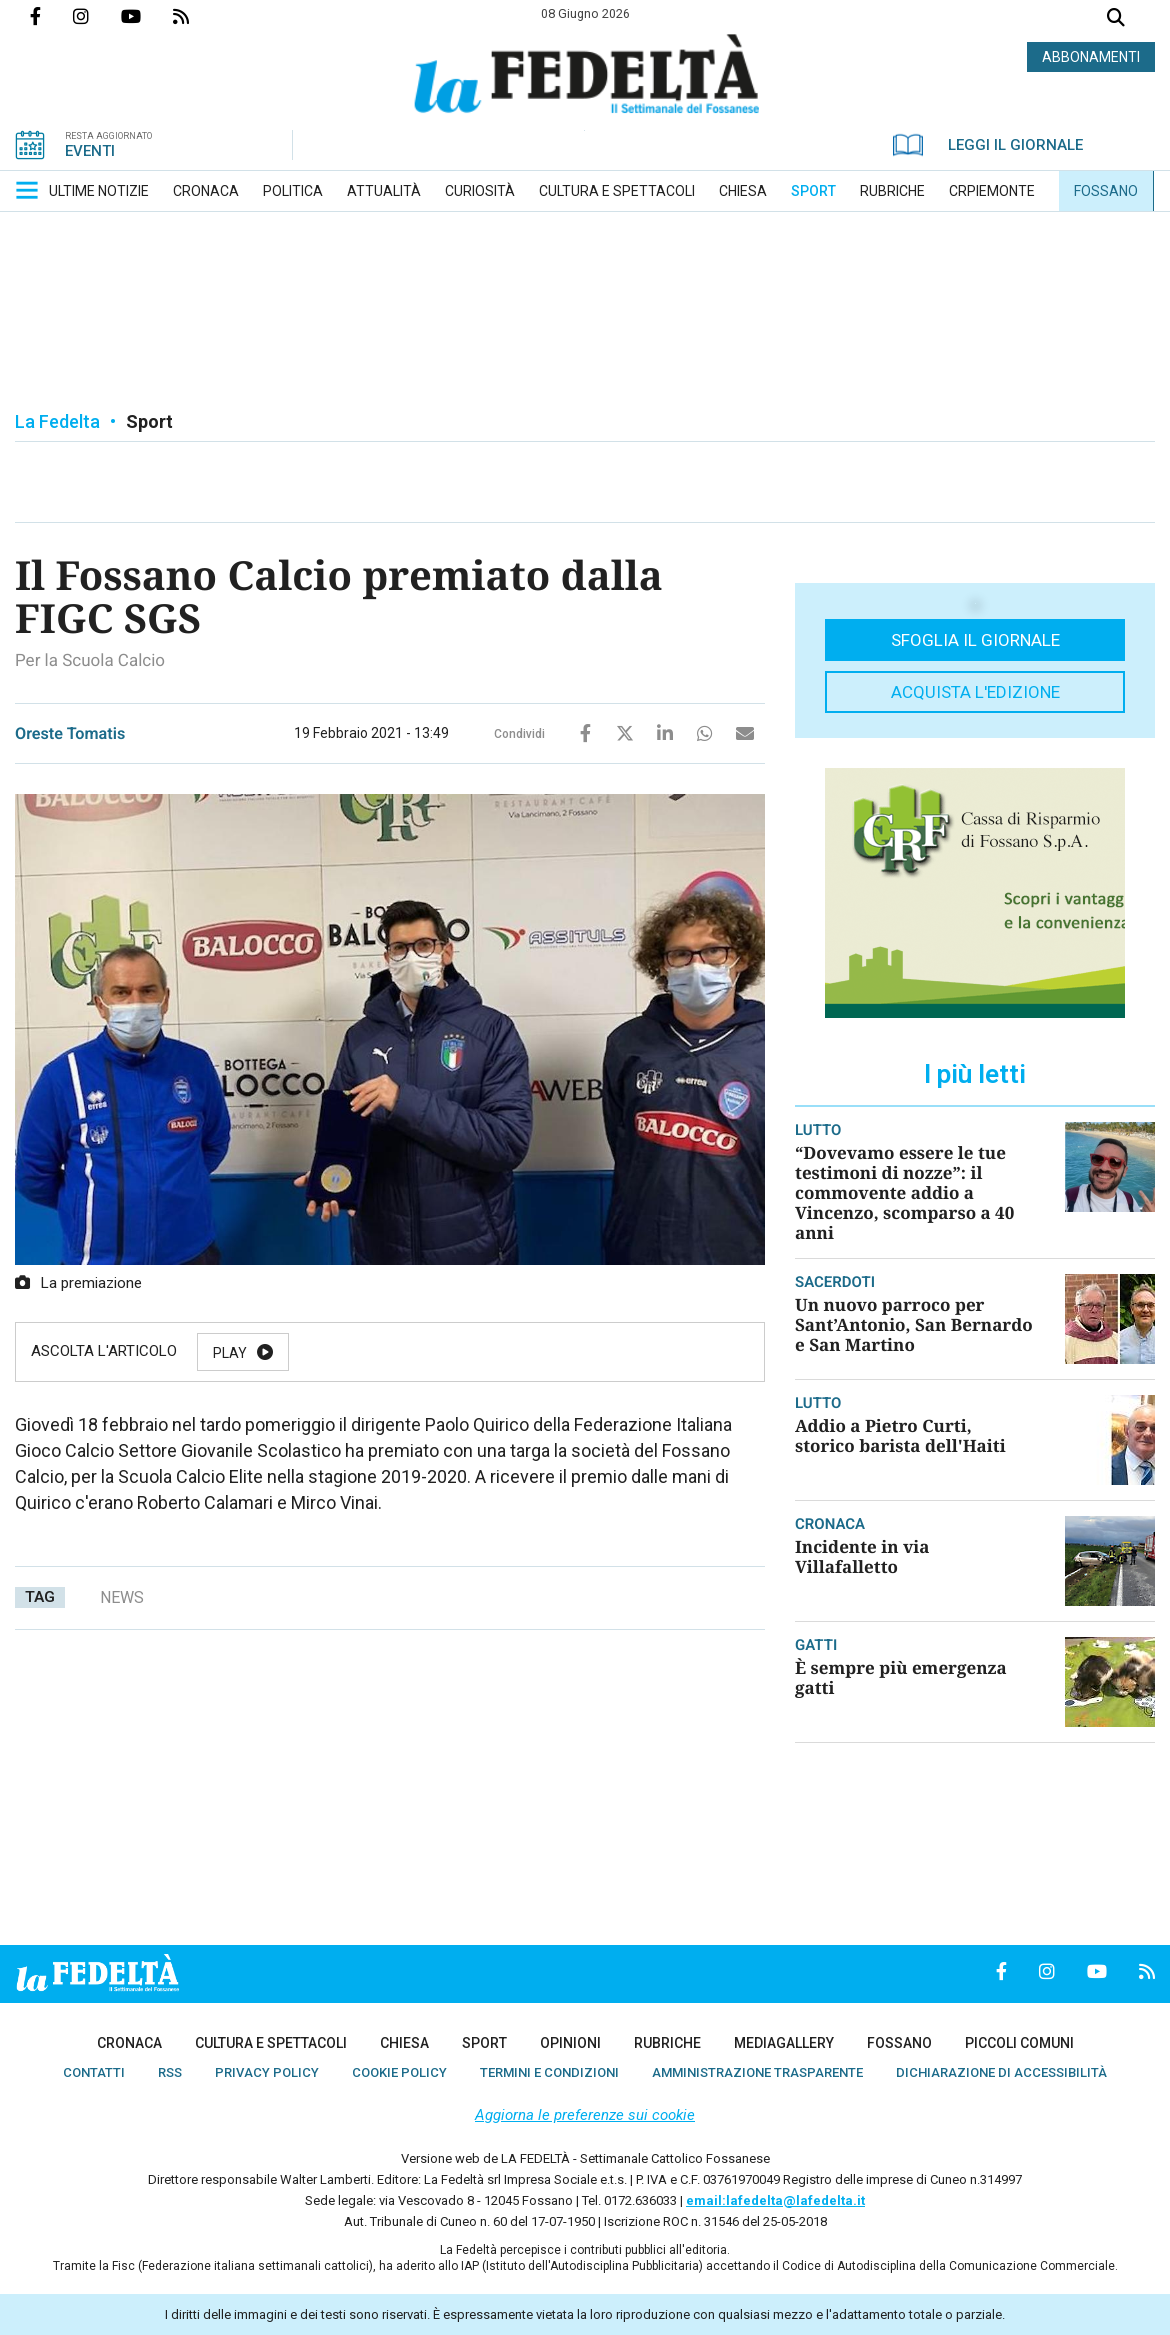  What do you see at coordinates (454, 1353) in the screenshot?
I see `Resume` at bounding box center [454, 1353].